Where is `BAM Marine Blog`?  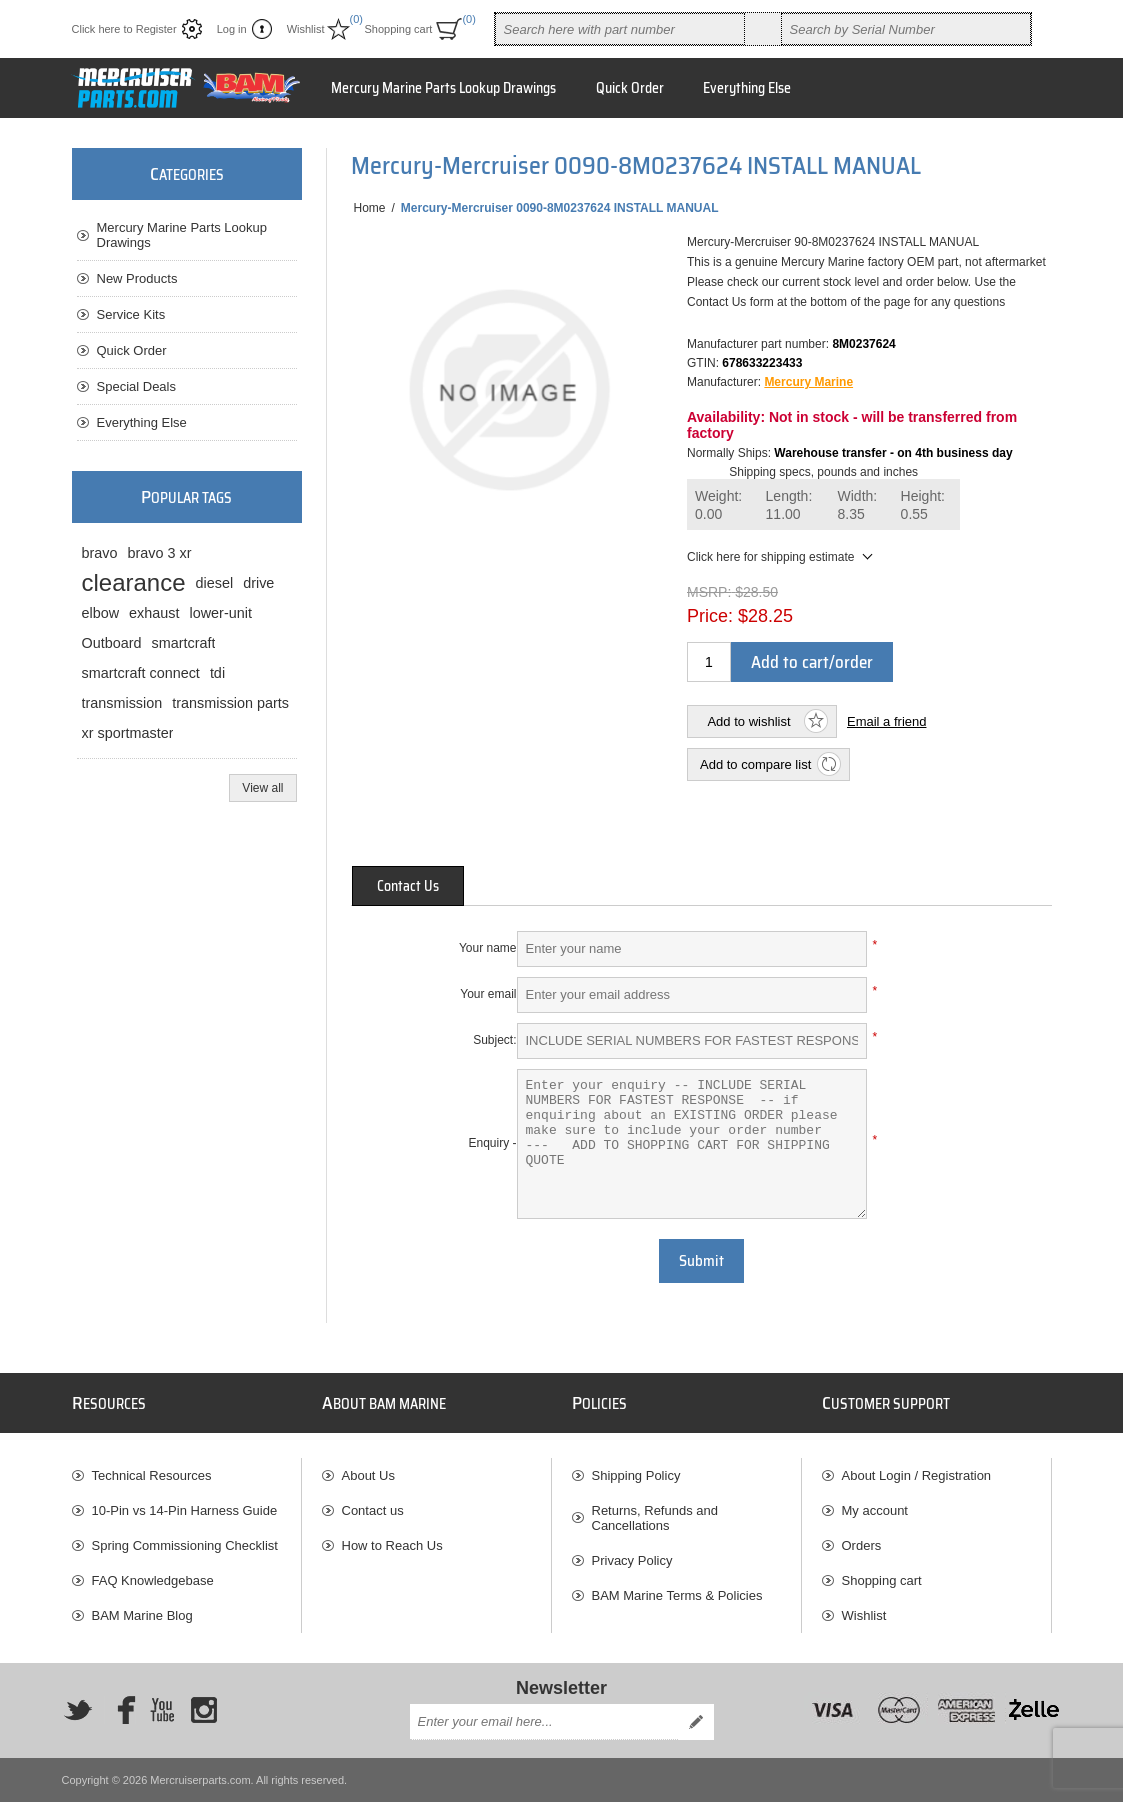 BAM Marine Blog is located at coordinates (142, 1615).